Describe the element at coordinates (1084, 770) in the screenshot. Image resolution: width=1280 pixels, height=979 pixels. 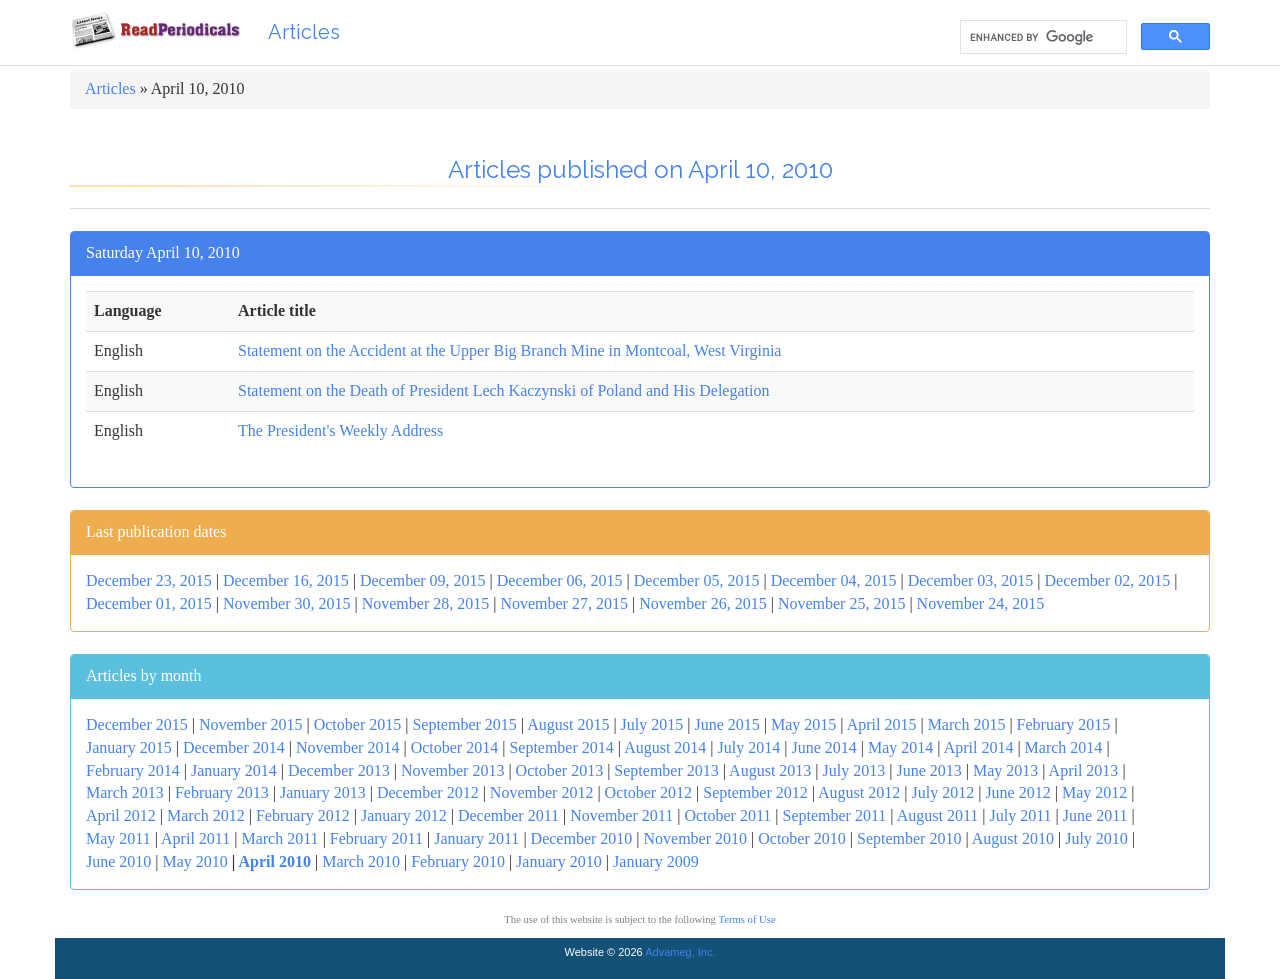
I see `April 2013` at that location.